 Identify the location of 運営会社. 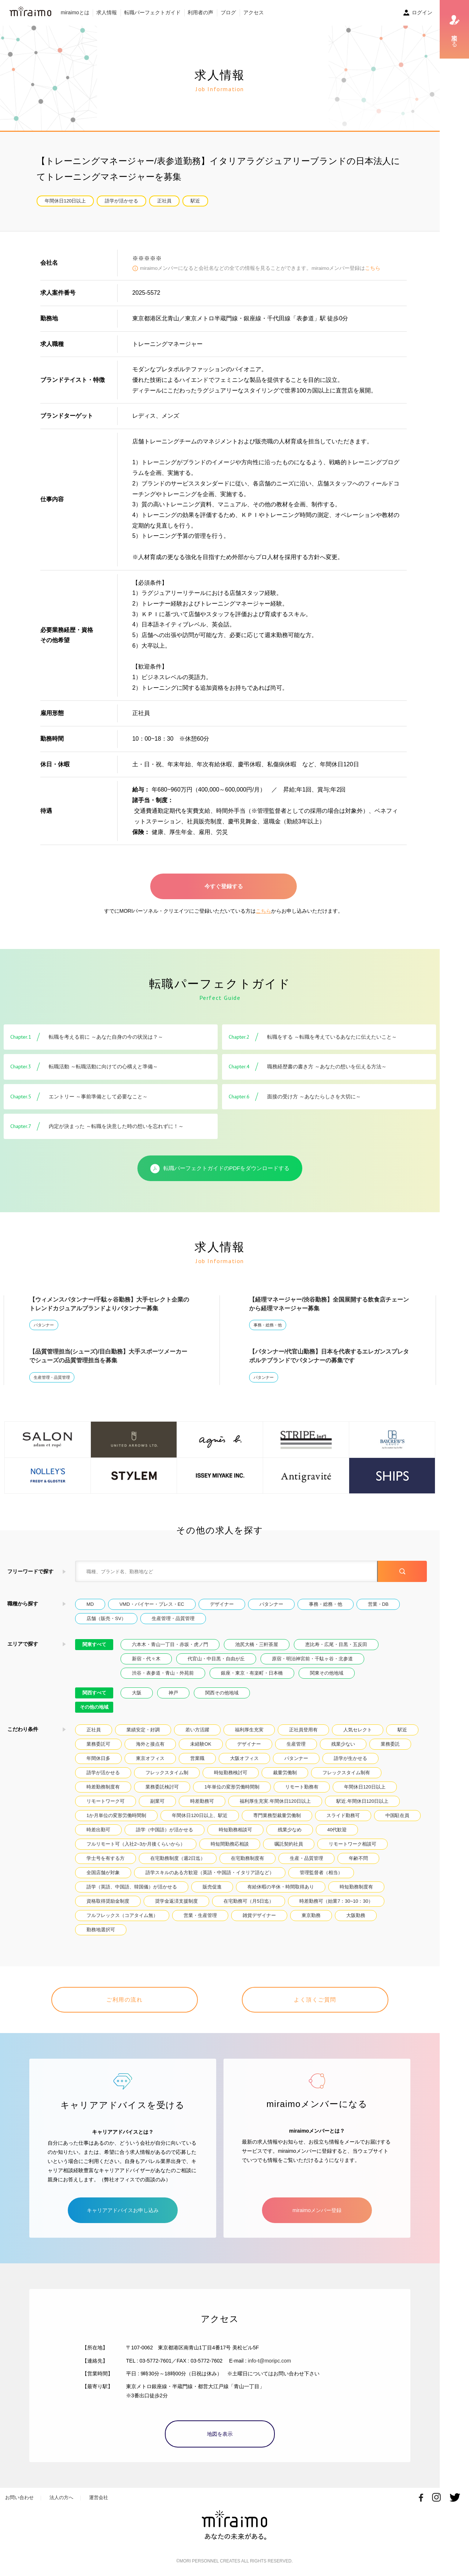
(98, 2497).